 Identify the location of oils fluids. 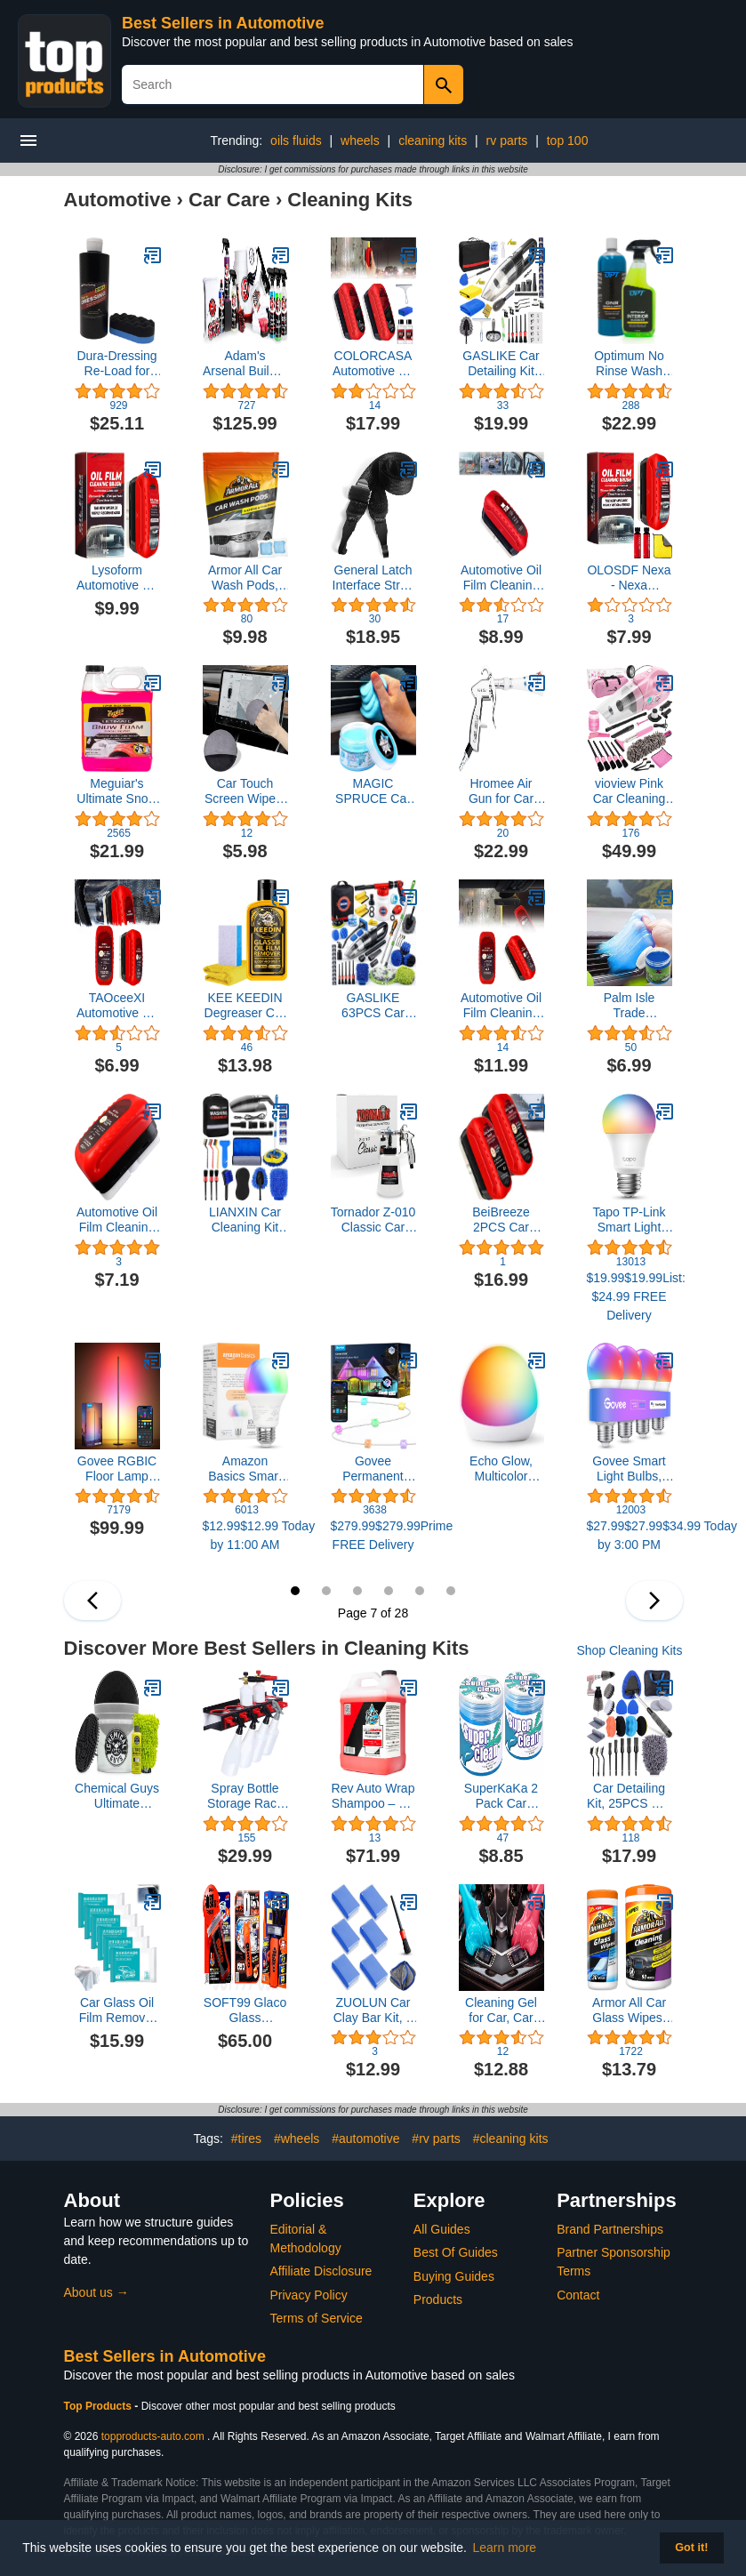
(296, 140).